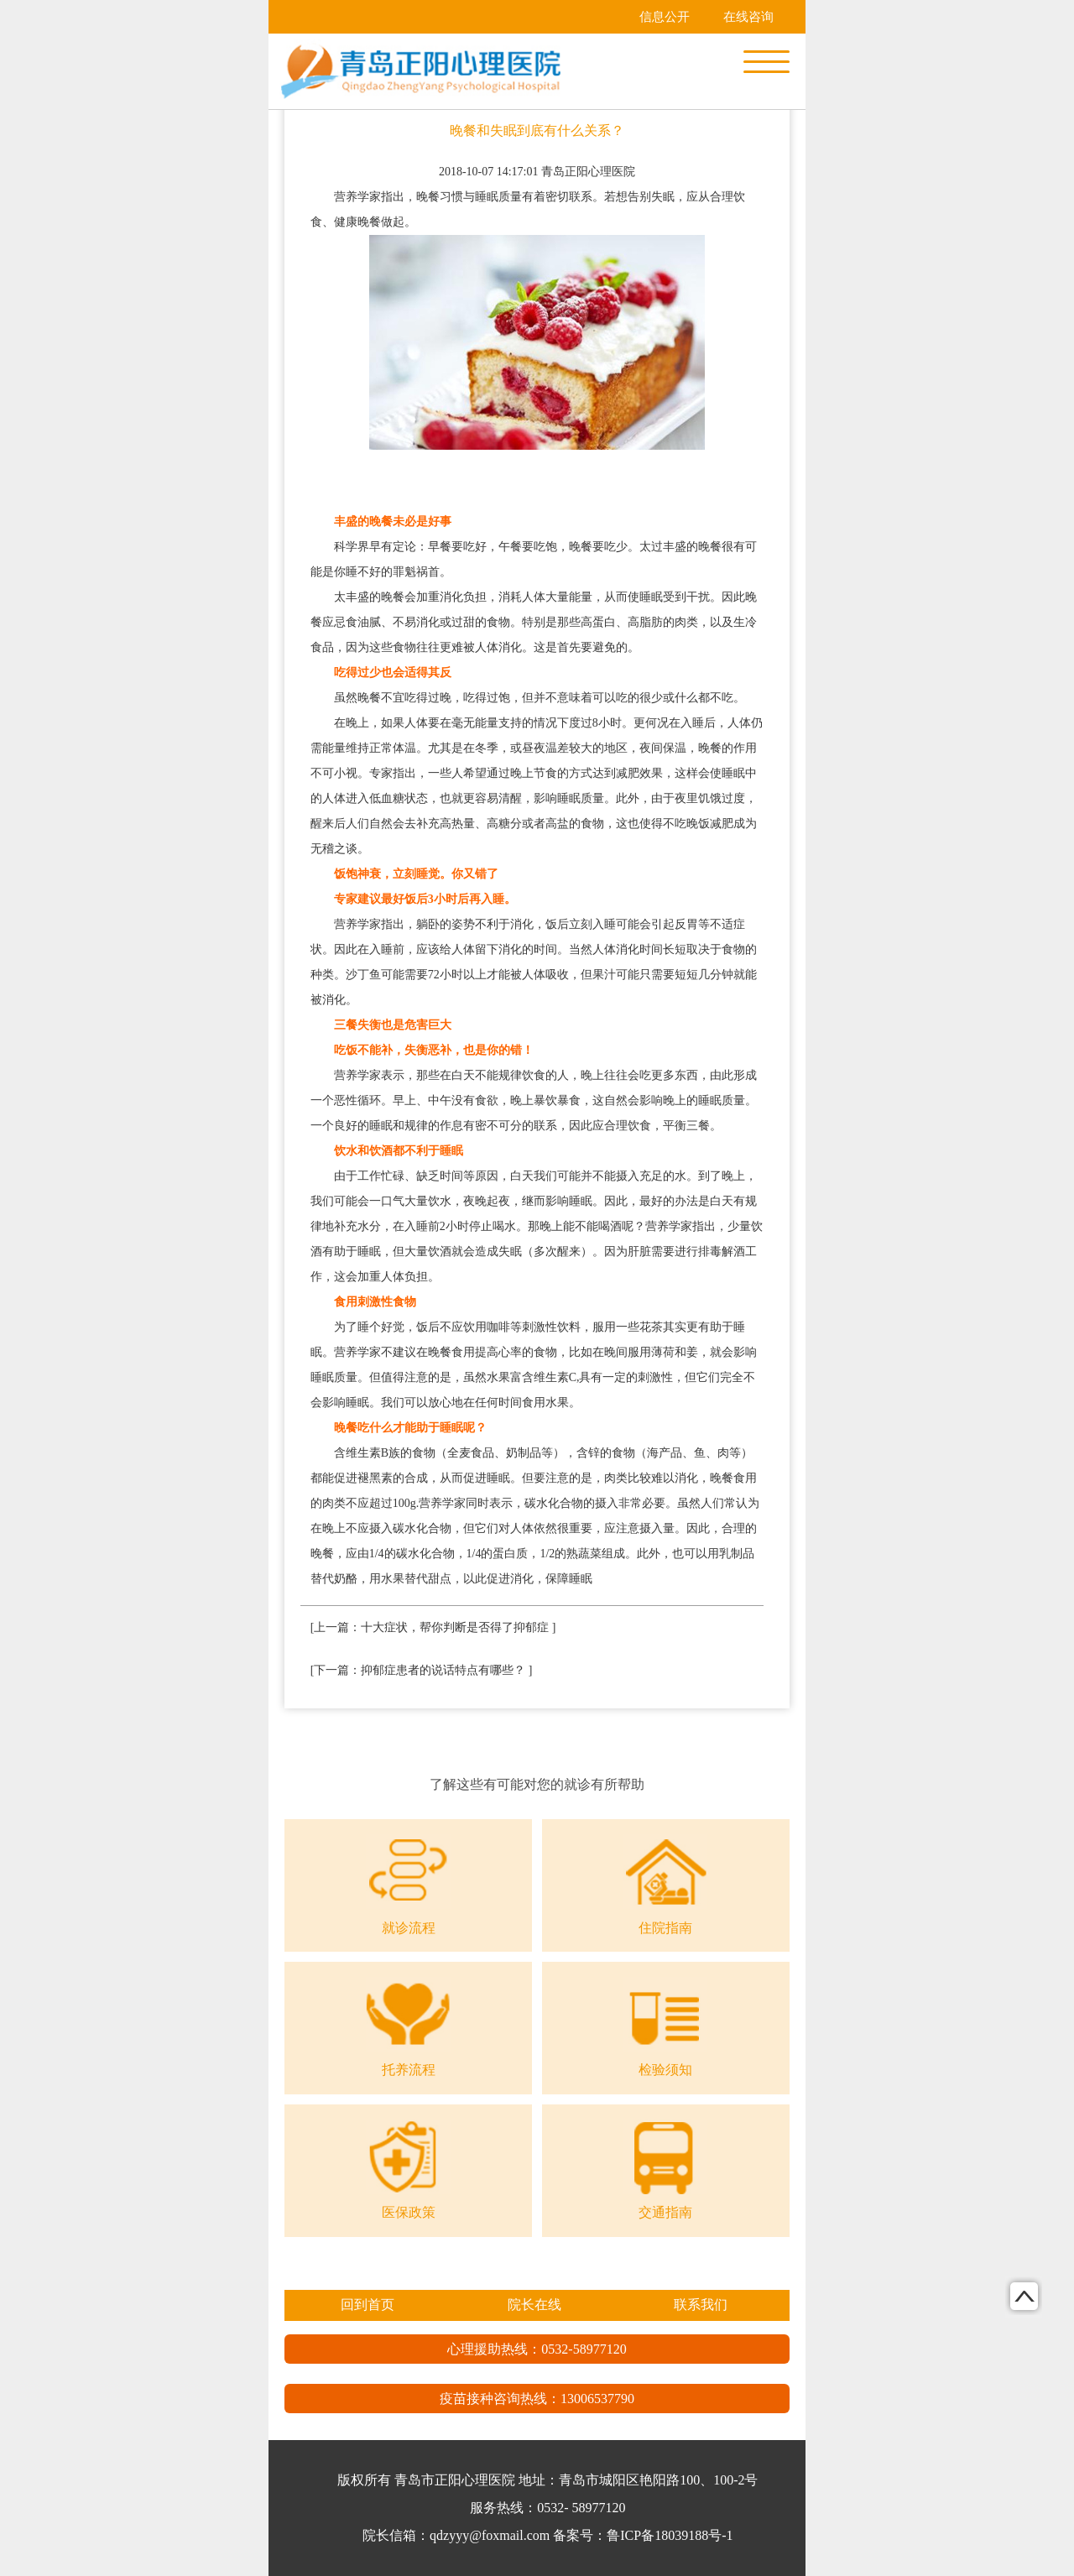 This screenshot has height=2576, width=1074. What do you see at coordinates (534, 2304) in the screenshot?
I see `院长在线` at bounding box center [534, 2304].